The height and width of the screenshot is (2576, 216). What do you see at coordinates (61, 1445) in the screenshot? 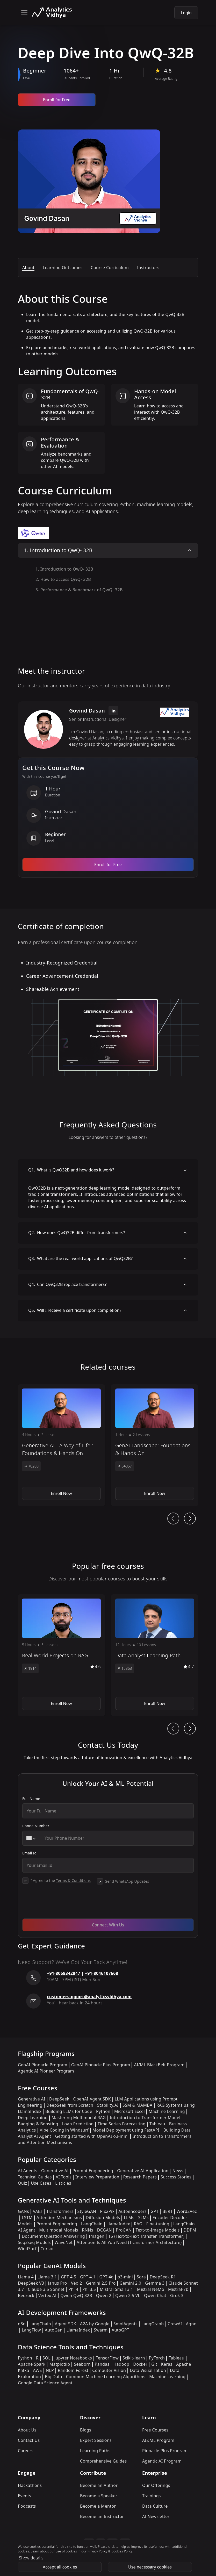
I see `[button]` at bounding box center [61, 1445].